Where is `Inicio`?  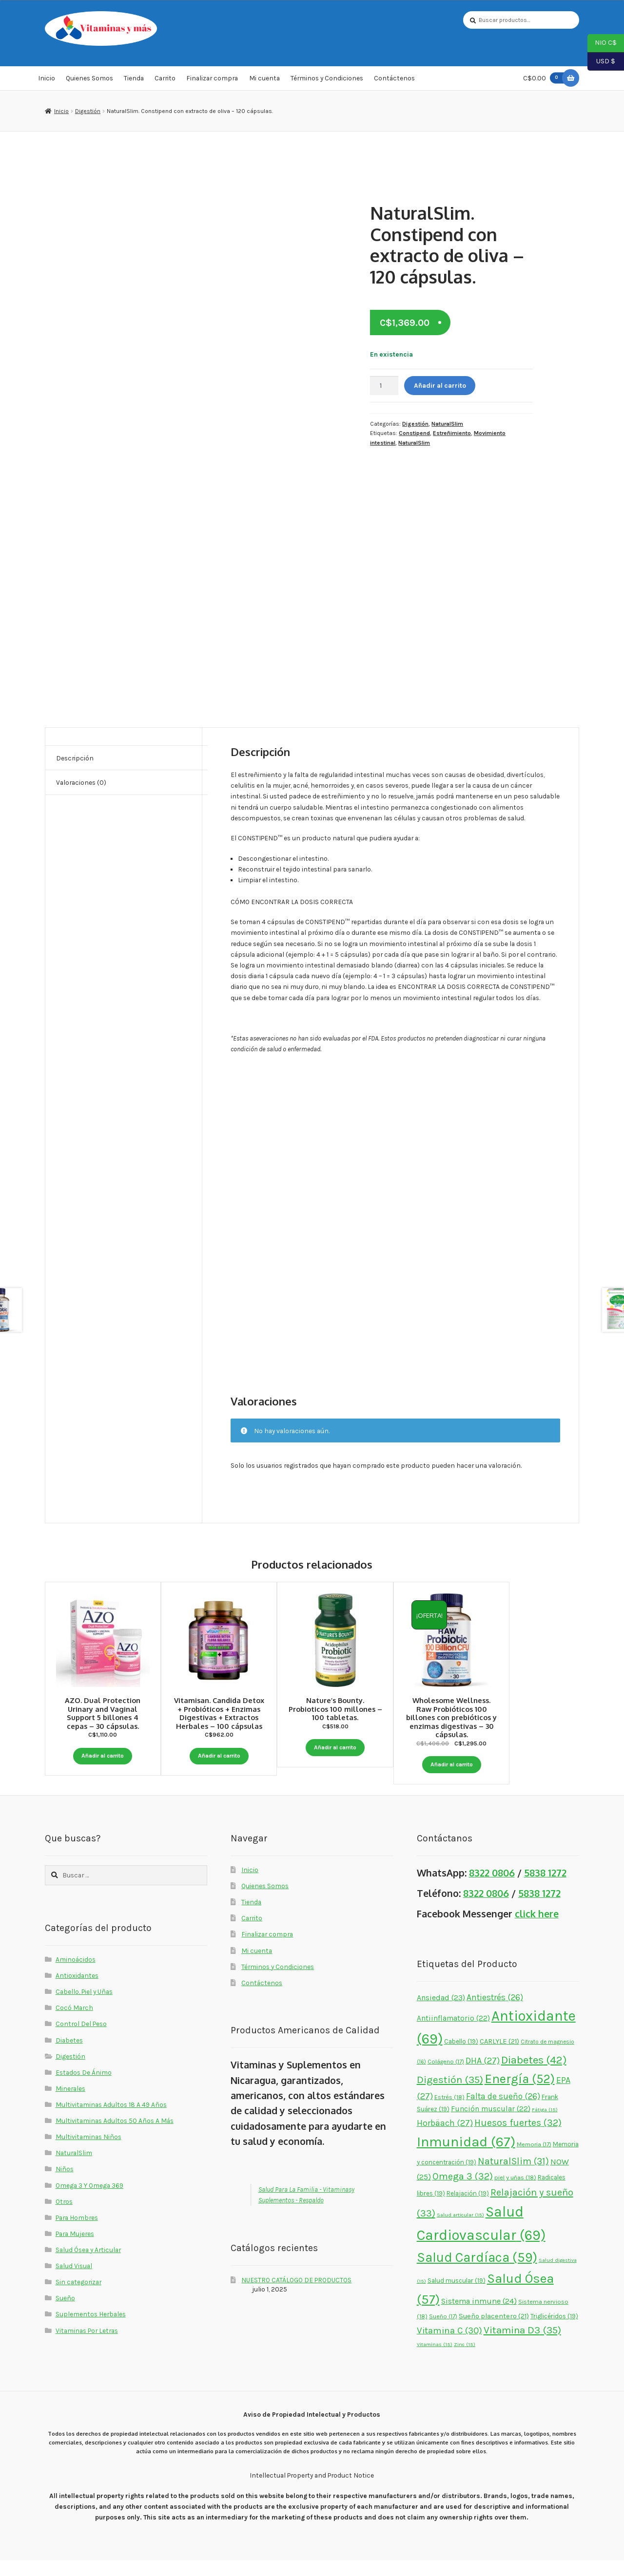 Inicio is located at coordinates (46, 80).